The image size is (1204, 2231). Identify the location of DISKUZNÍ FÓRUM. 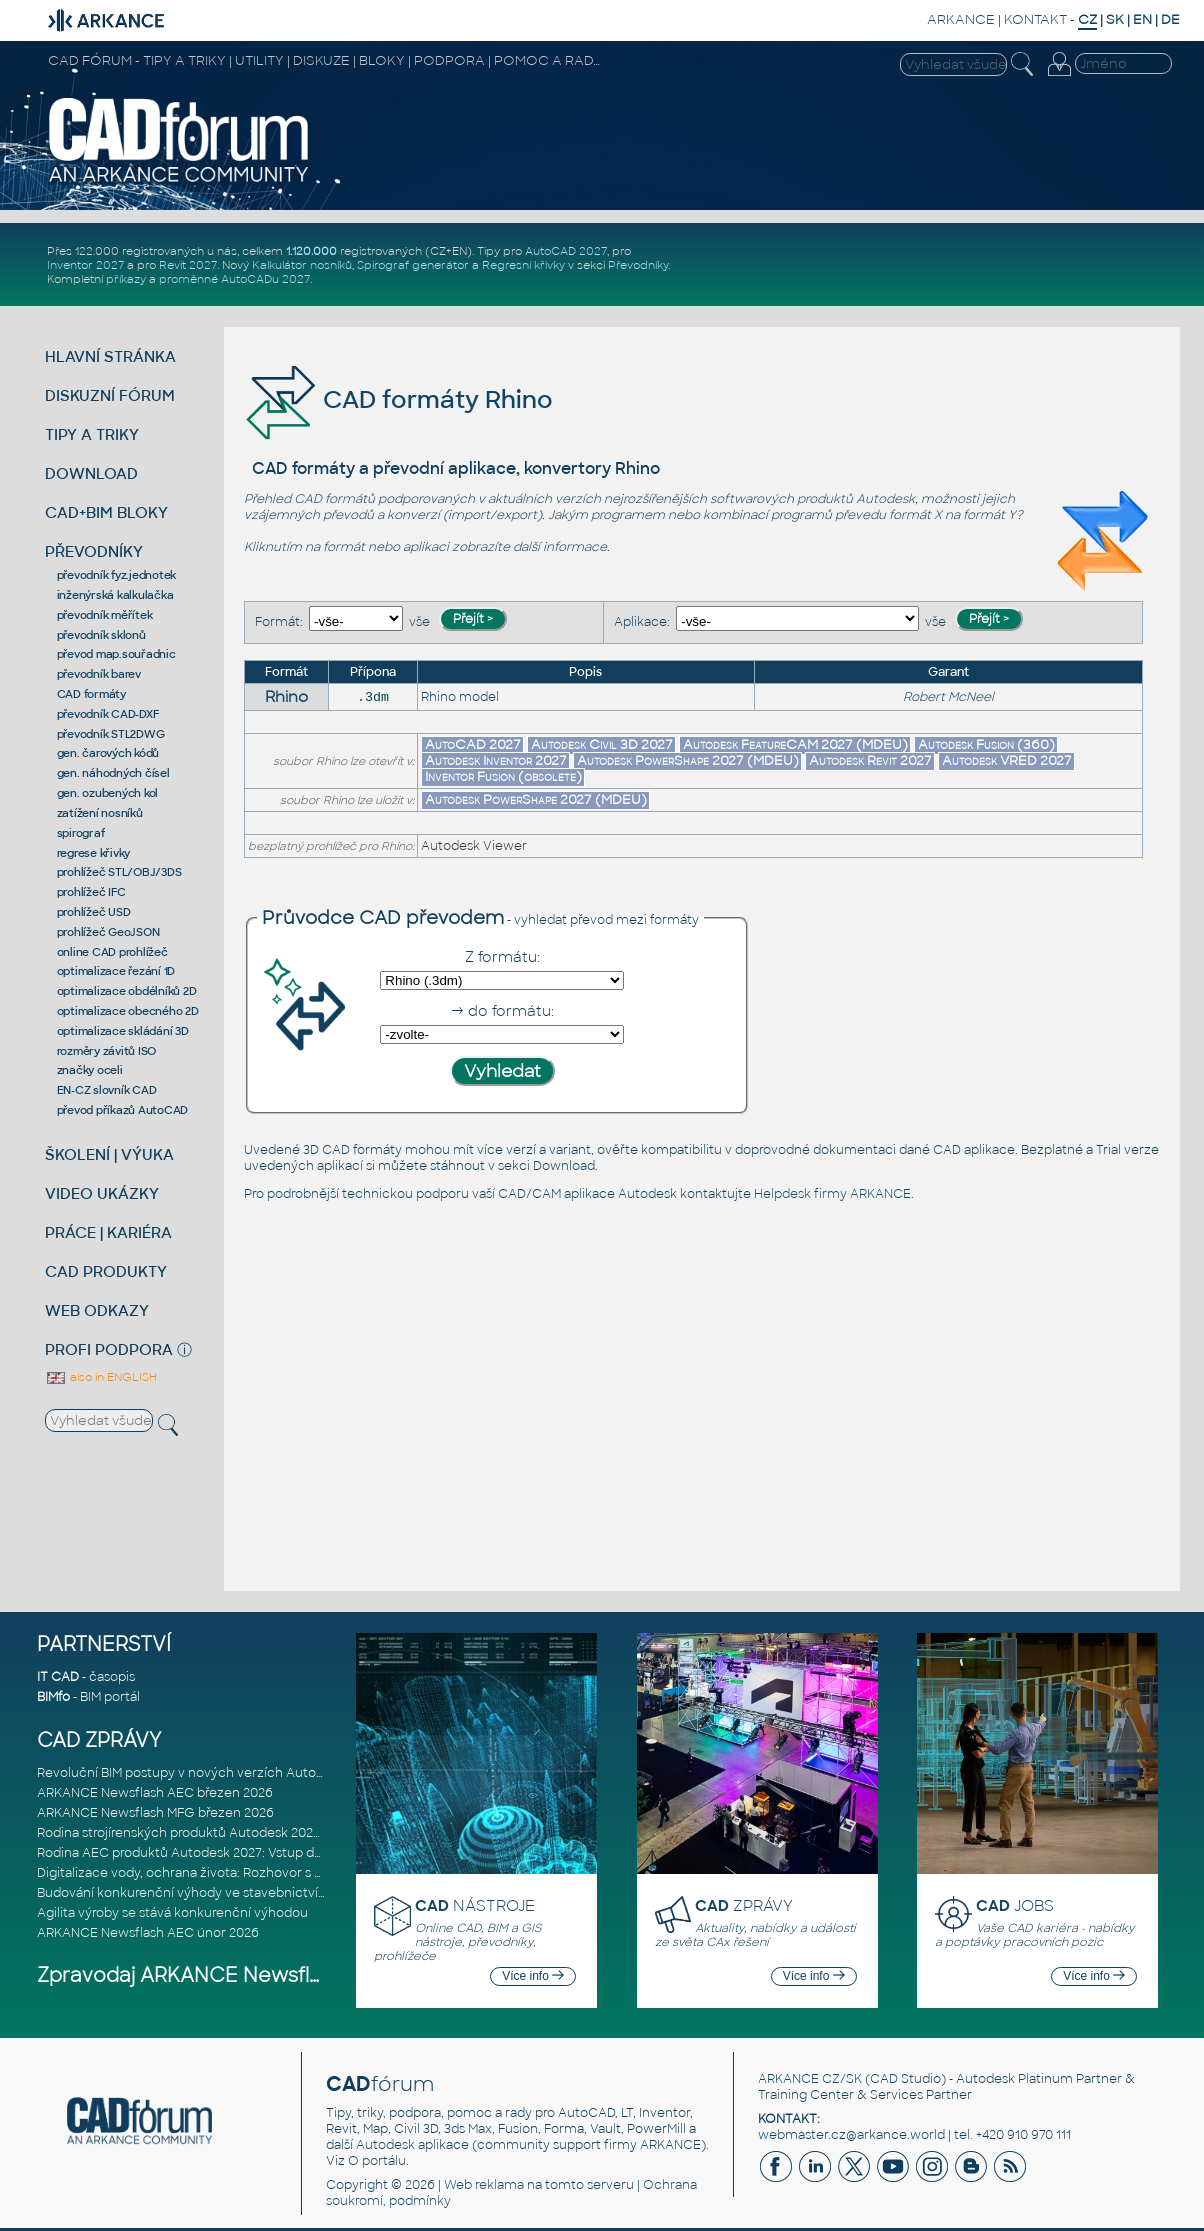
(110, 395).